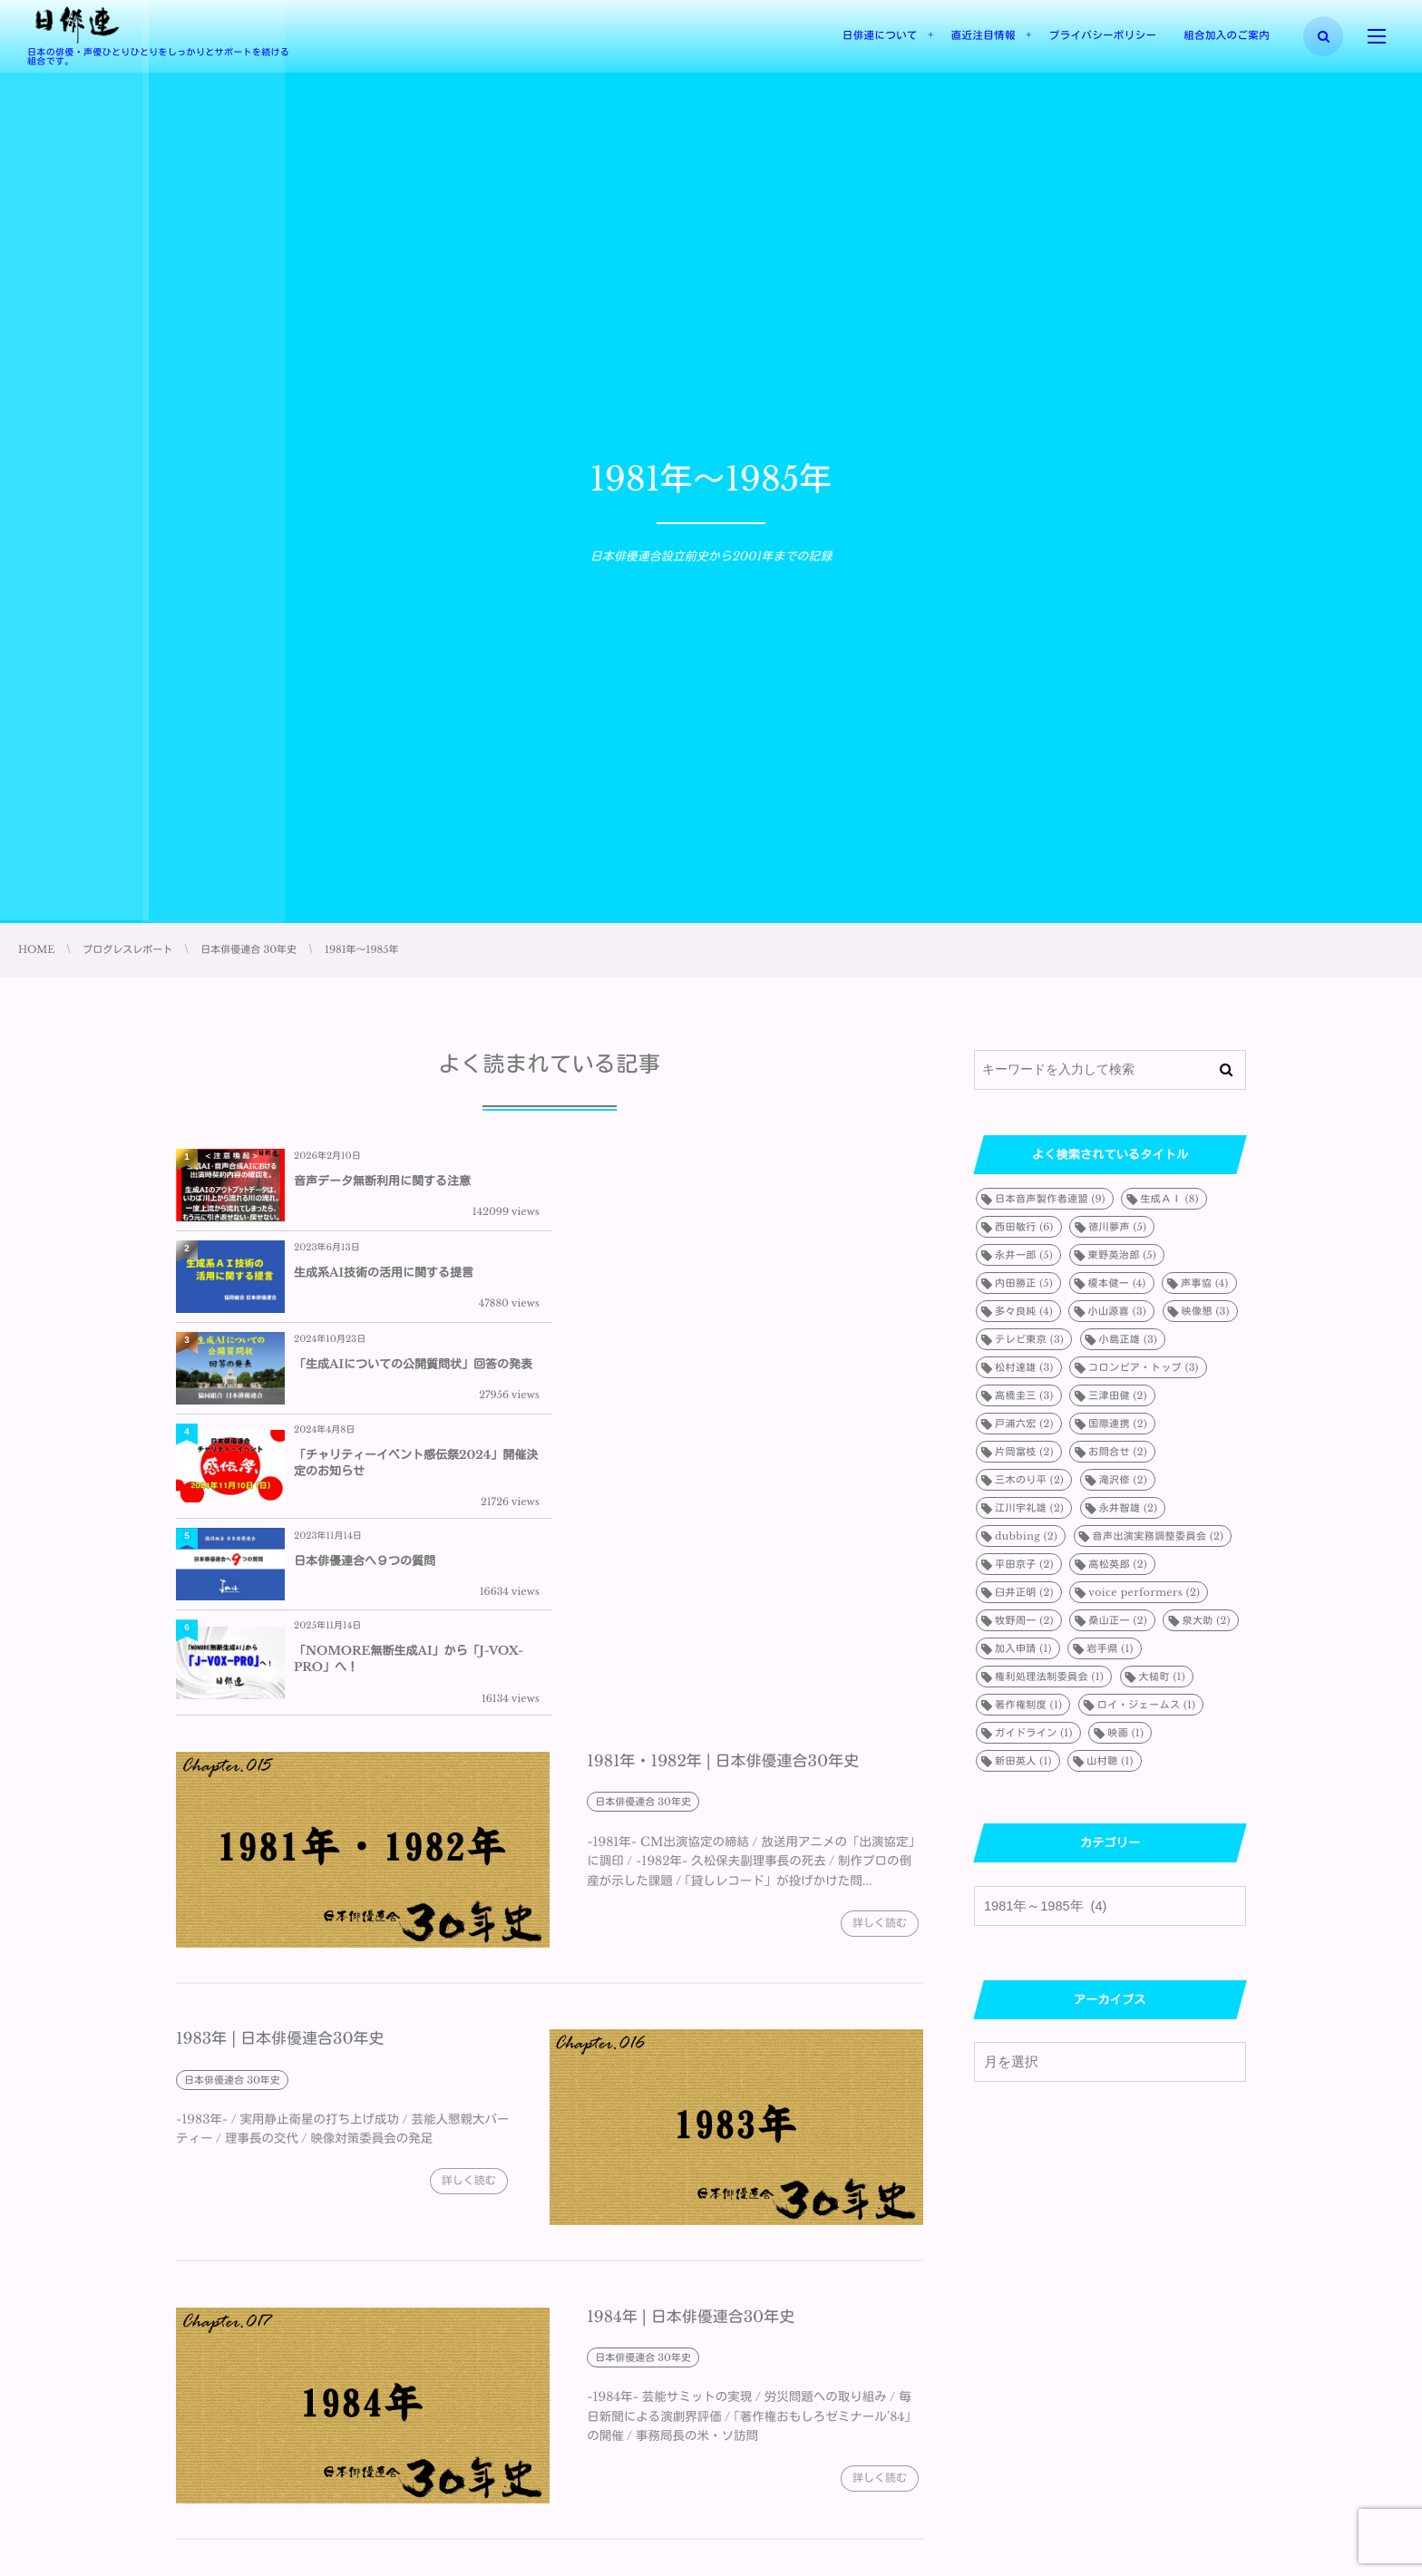 The width and height of the screenshot is (1422, 2576). Describe the element at coordinates (1117, 1564) in the screenshot. I see `高松英郎 [高松英郎 (2個の項目)]` at that location.